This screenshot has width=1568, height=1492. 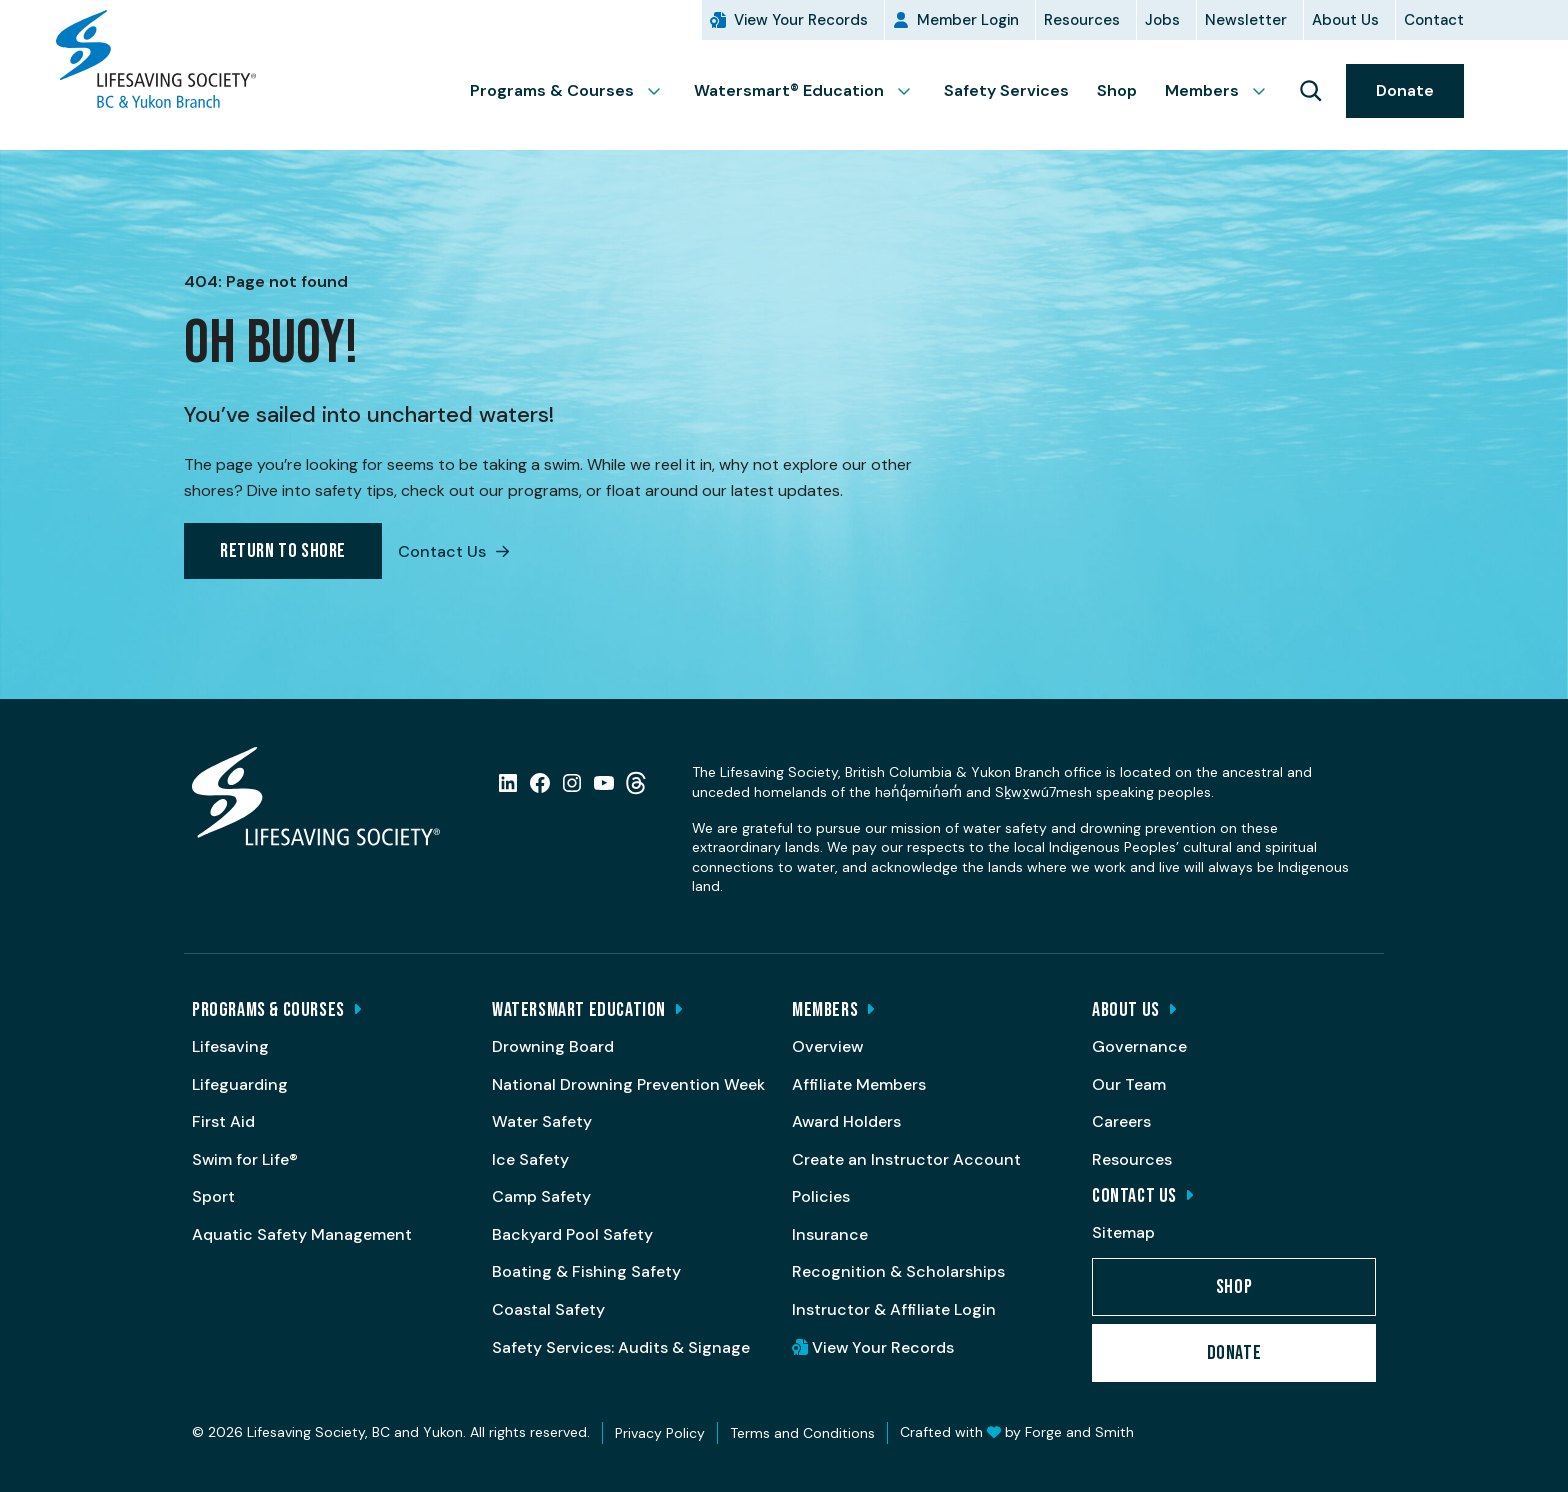 What do you see at coordinates (586, 1271) in the screenshot?
I see `Boating & Fishing Safety` at bounding box center [586, 1271].